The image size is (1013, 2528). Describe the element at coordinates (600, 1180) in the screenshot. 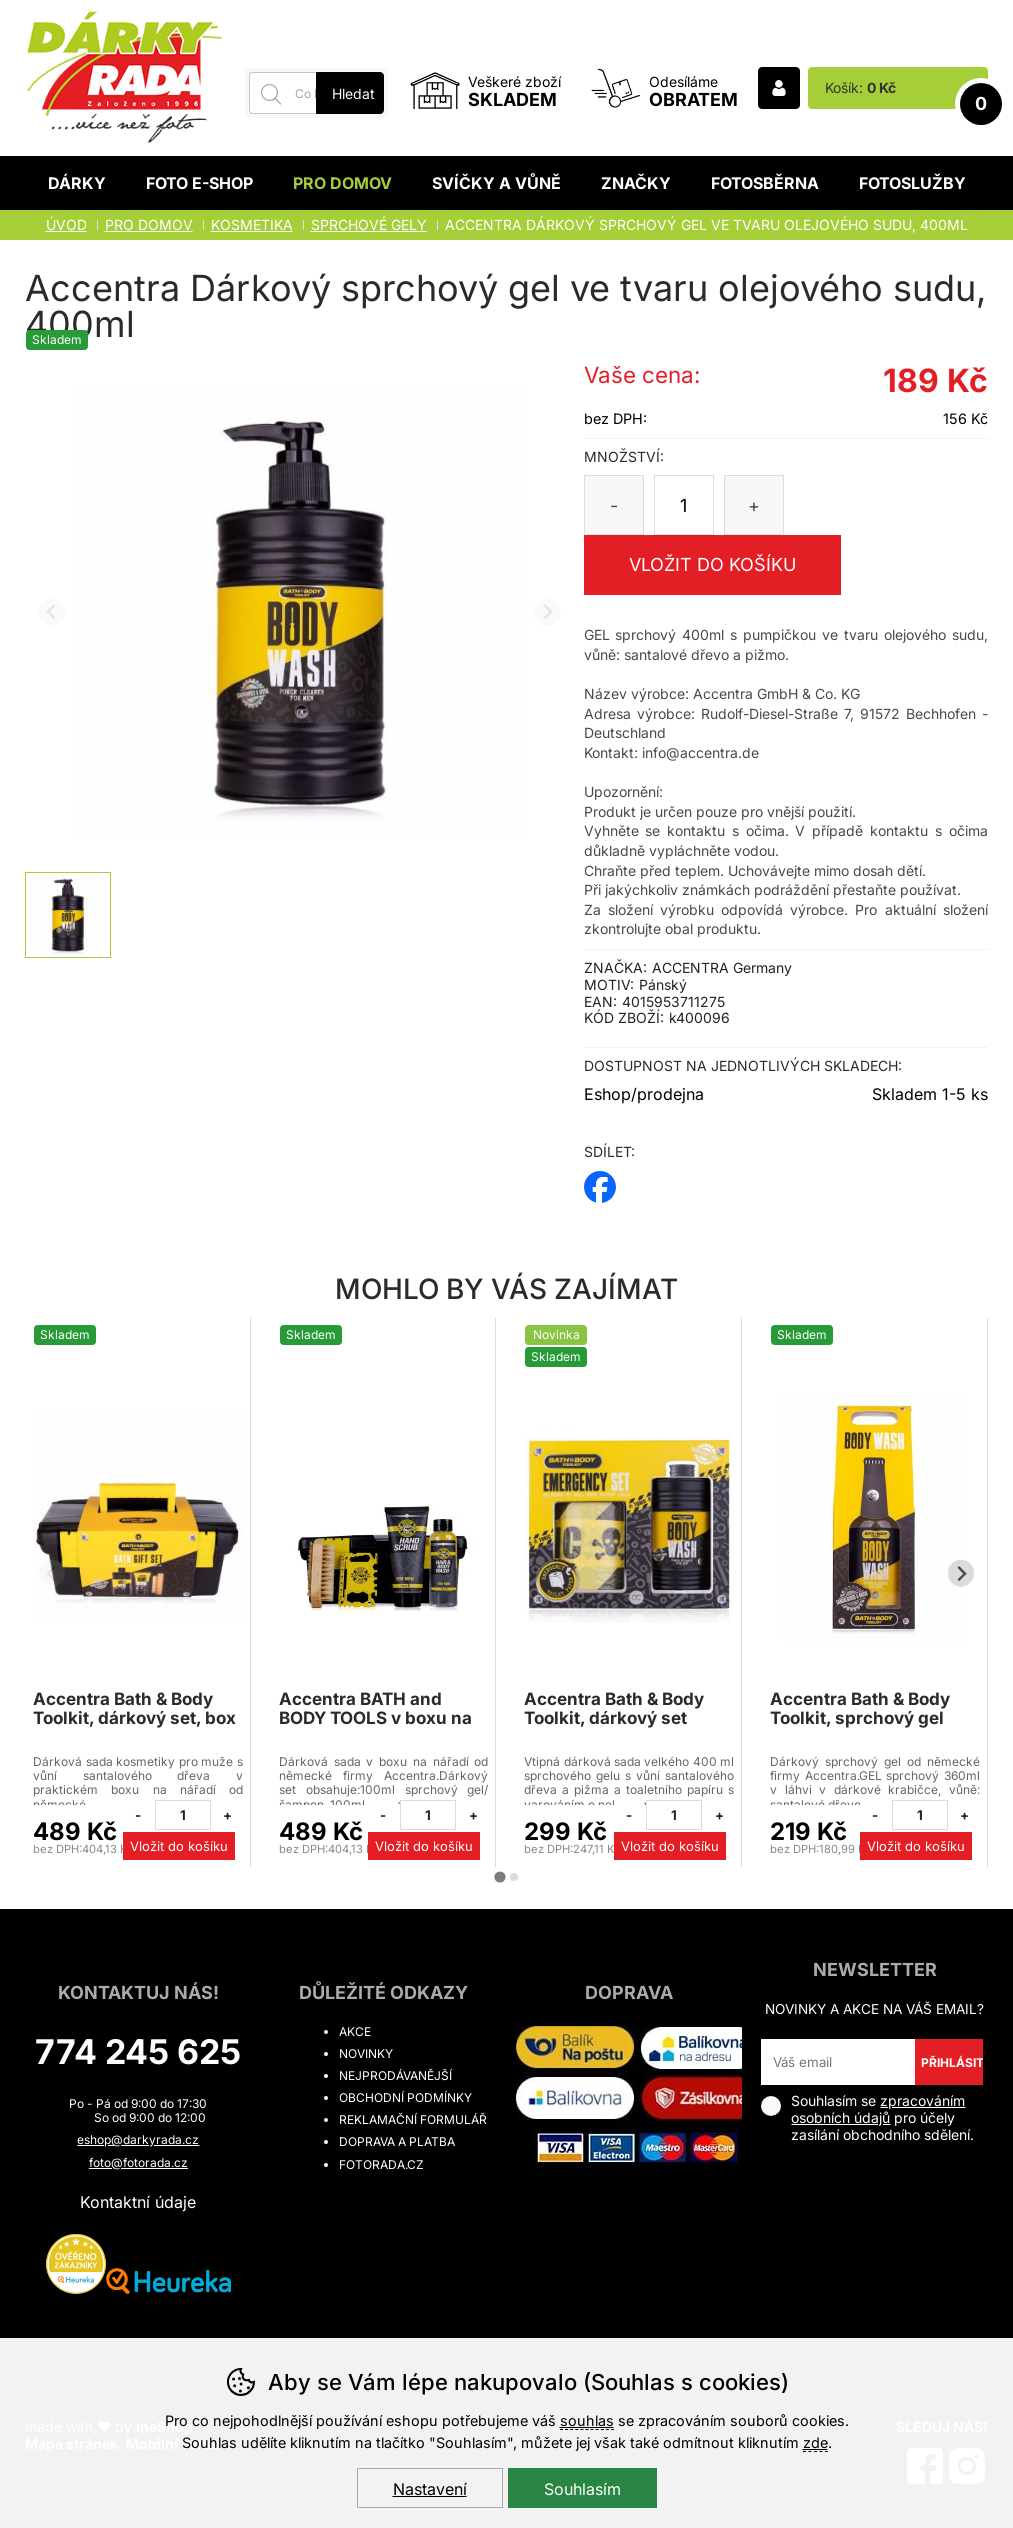

I see `facebook` at that location.